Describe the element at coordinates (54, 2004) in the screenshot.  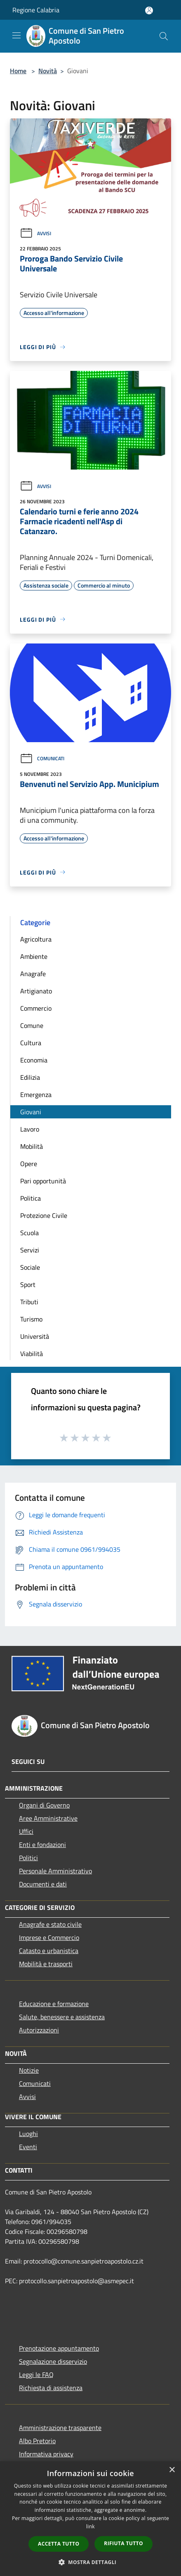
I see `Educazione e formazione` at that location.